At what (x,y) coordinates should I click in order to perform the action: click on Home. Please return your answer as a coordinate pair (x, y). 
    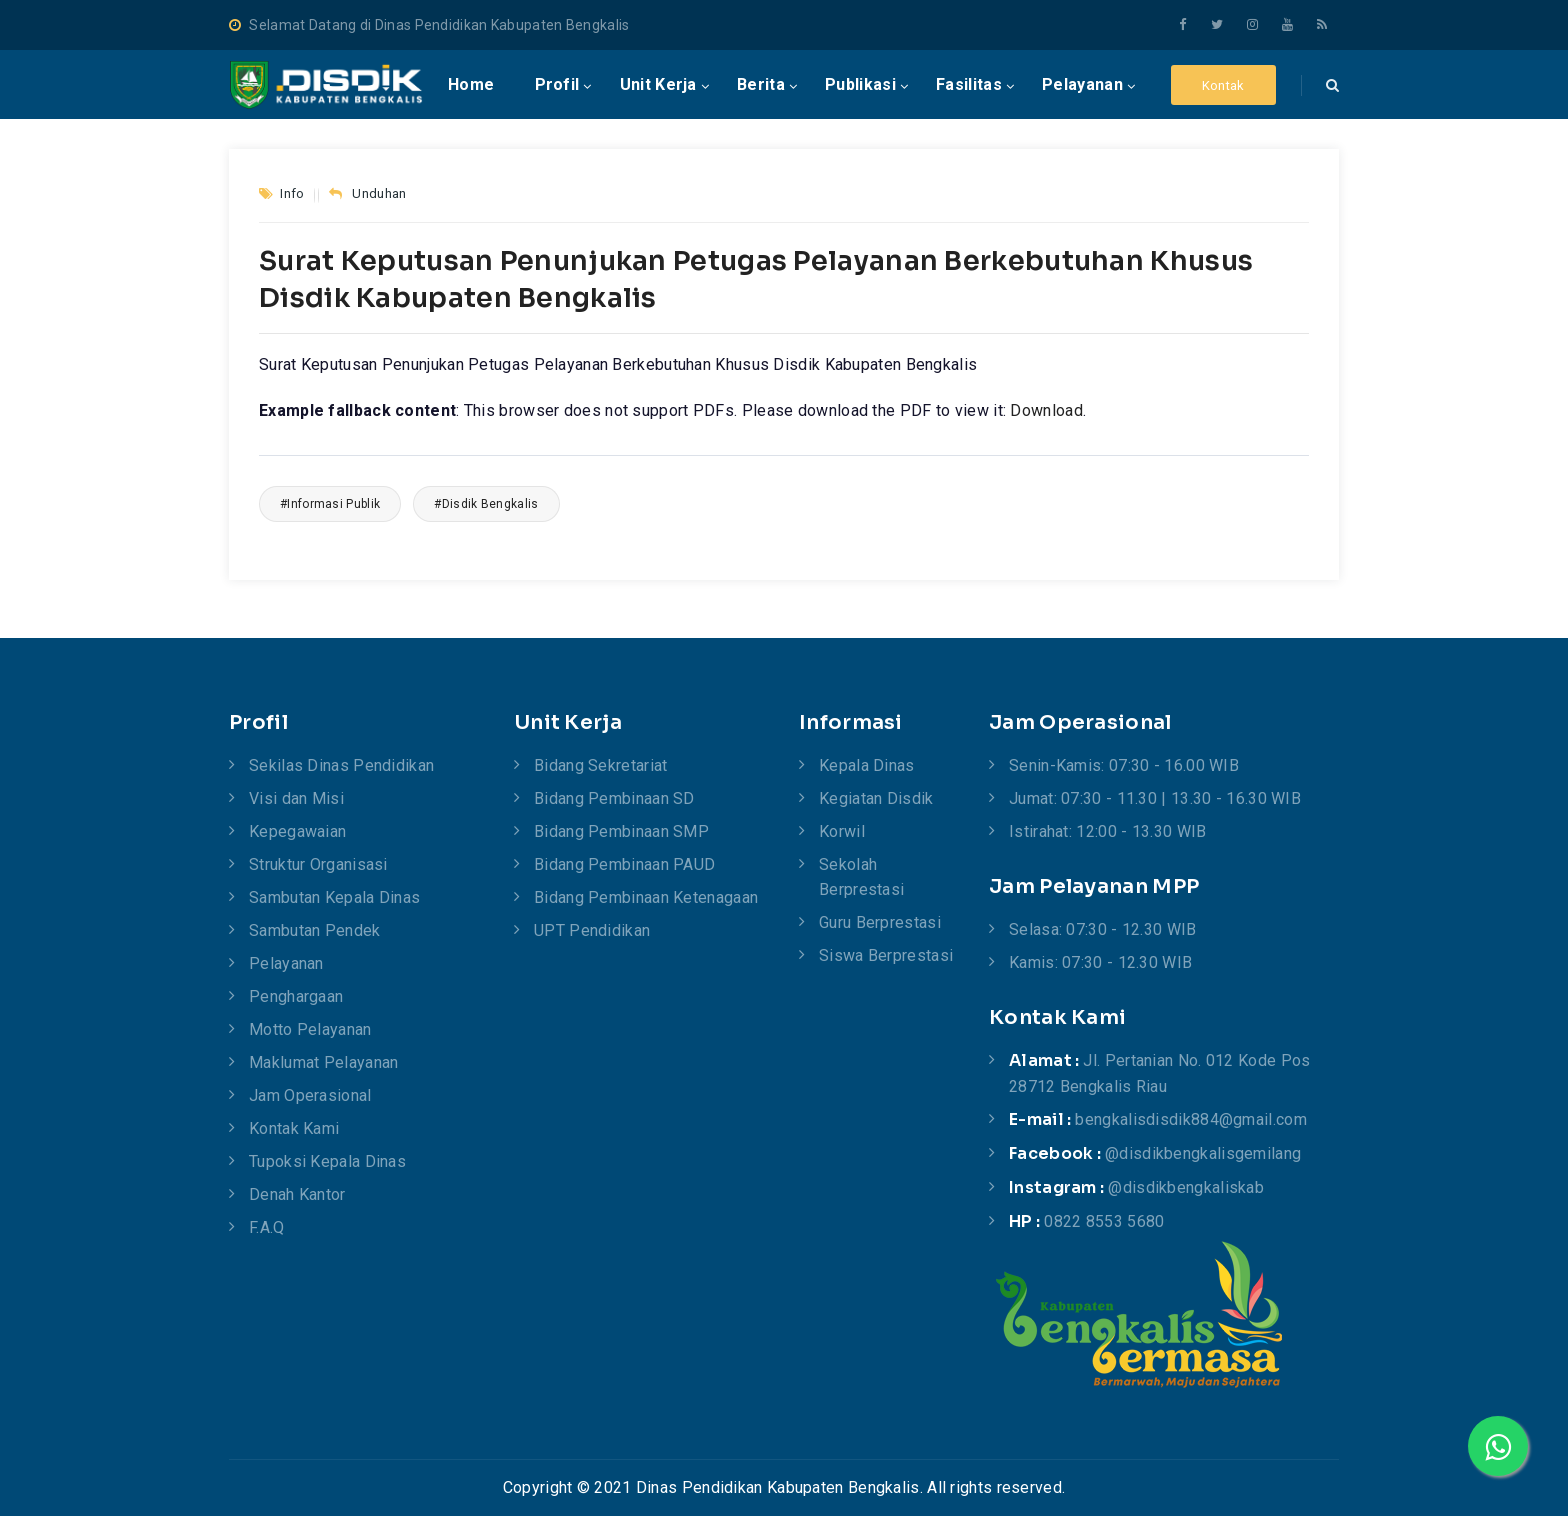
    Looking at the image, I should click on (471, 84).